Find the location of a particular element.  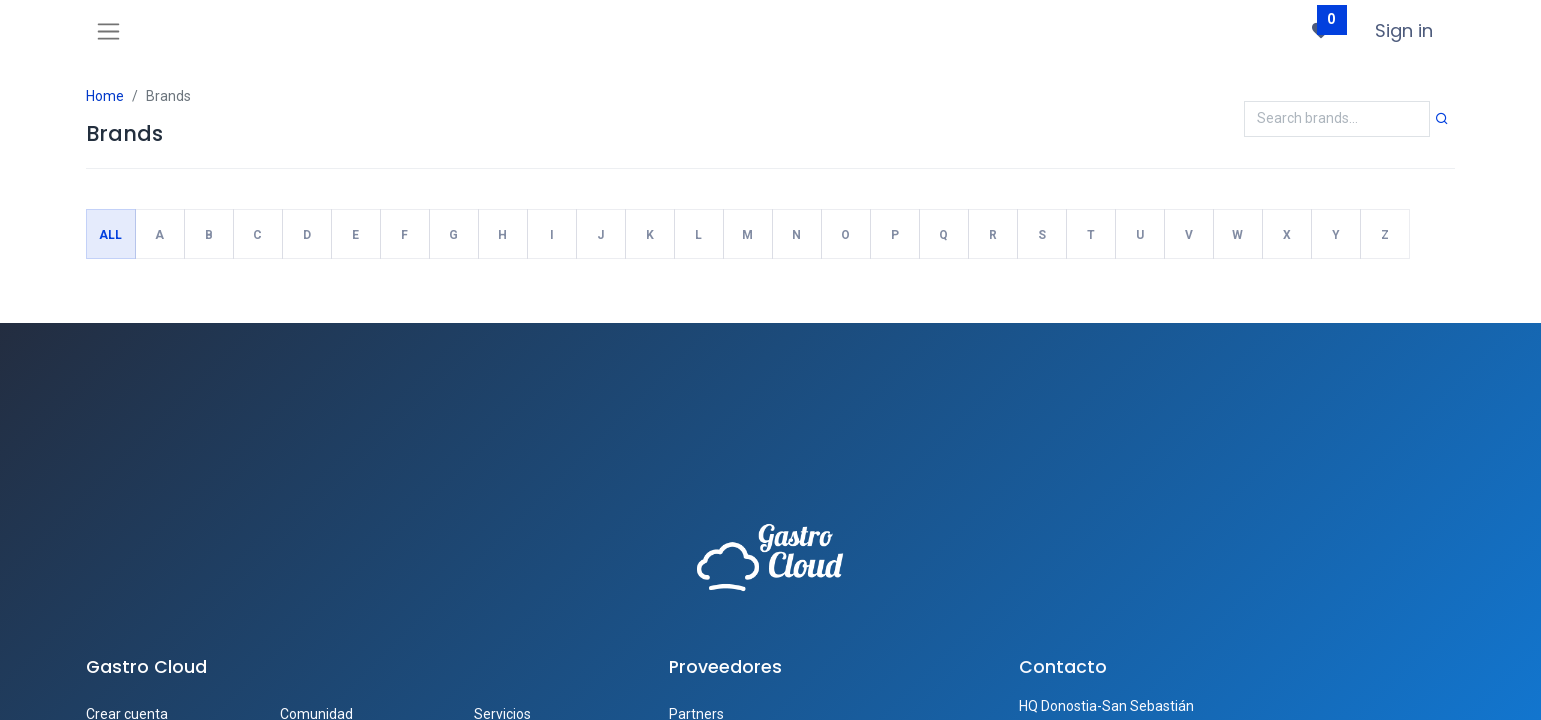

All is located at coordinates (110, 235).